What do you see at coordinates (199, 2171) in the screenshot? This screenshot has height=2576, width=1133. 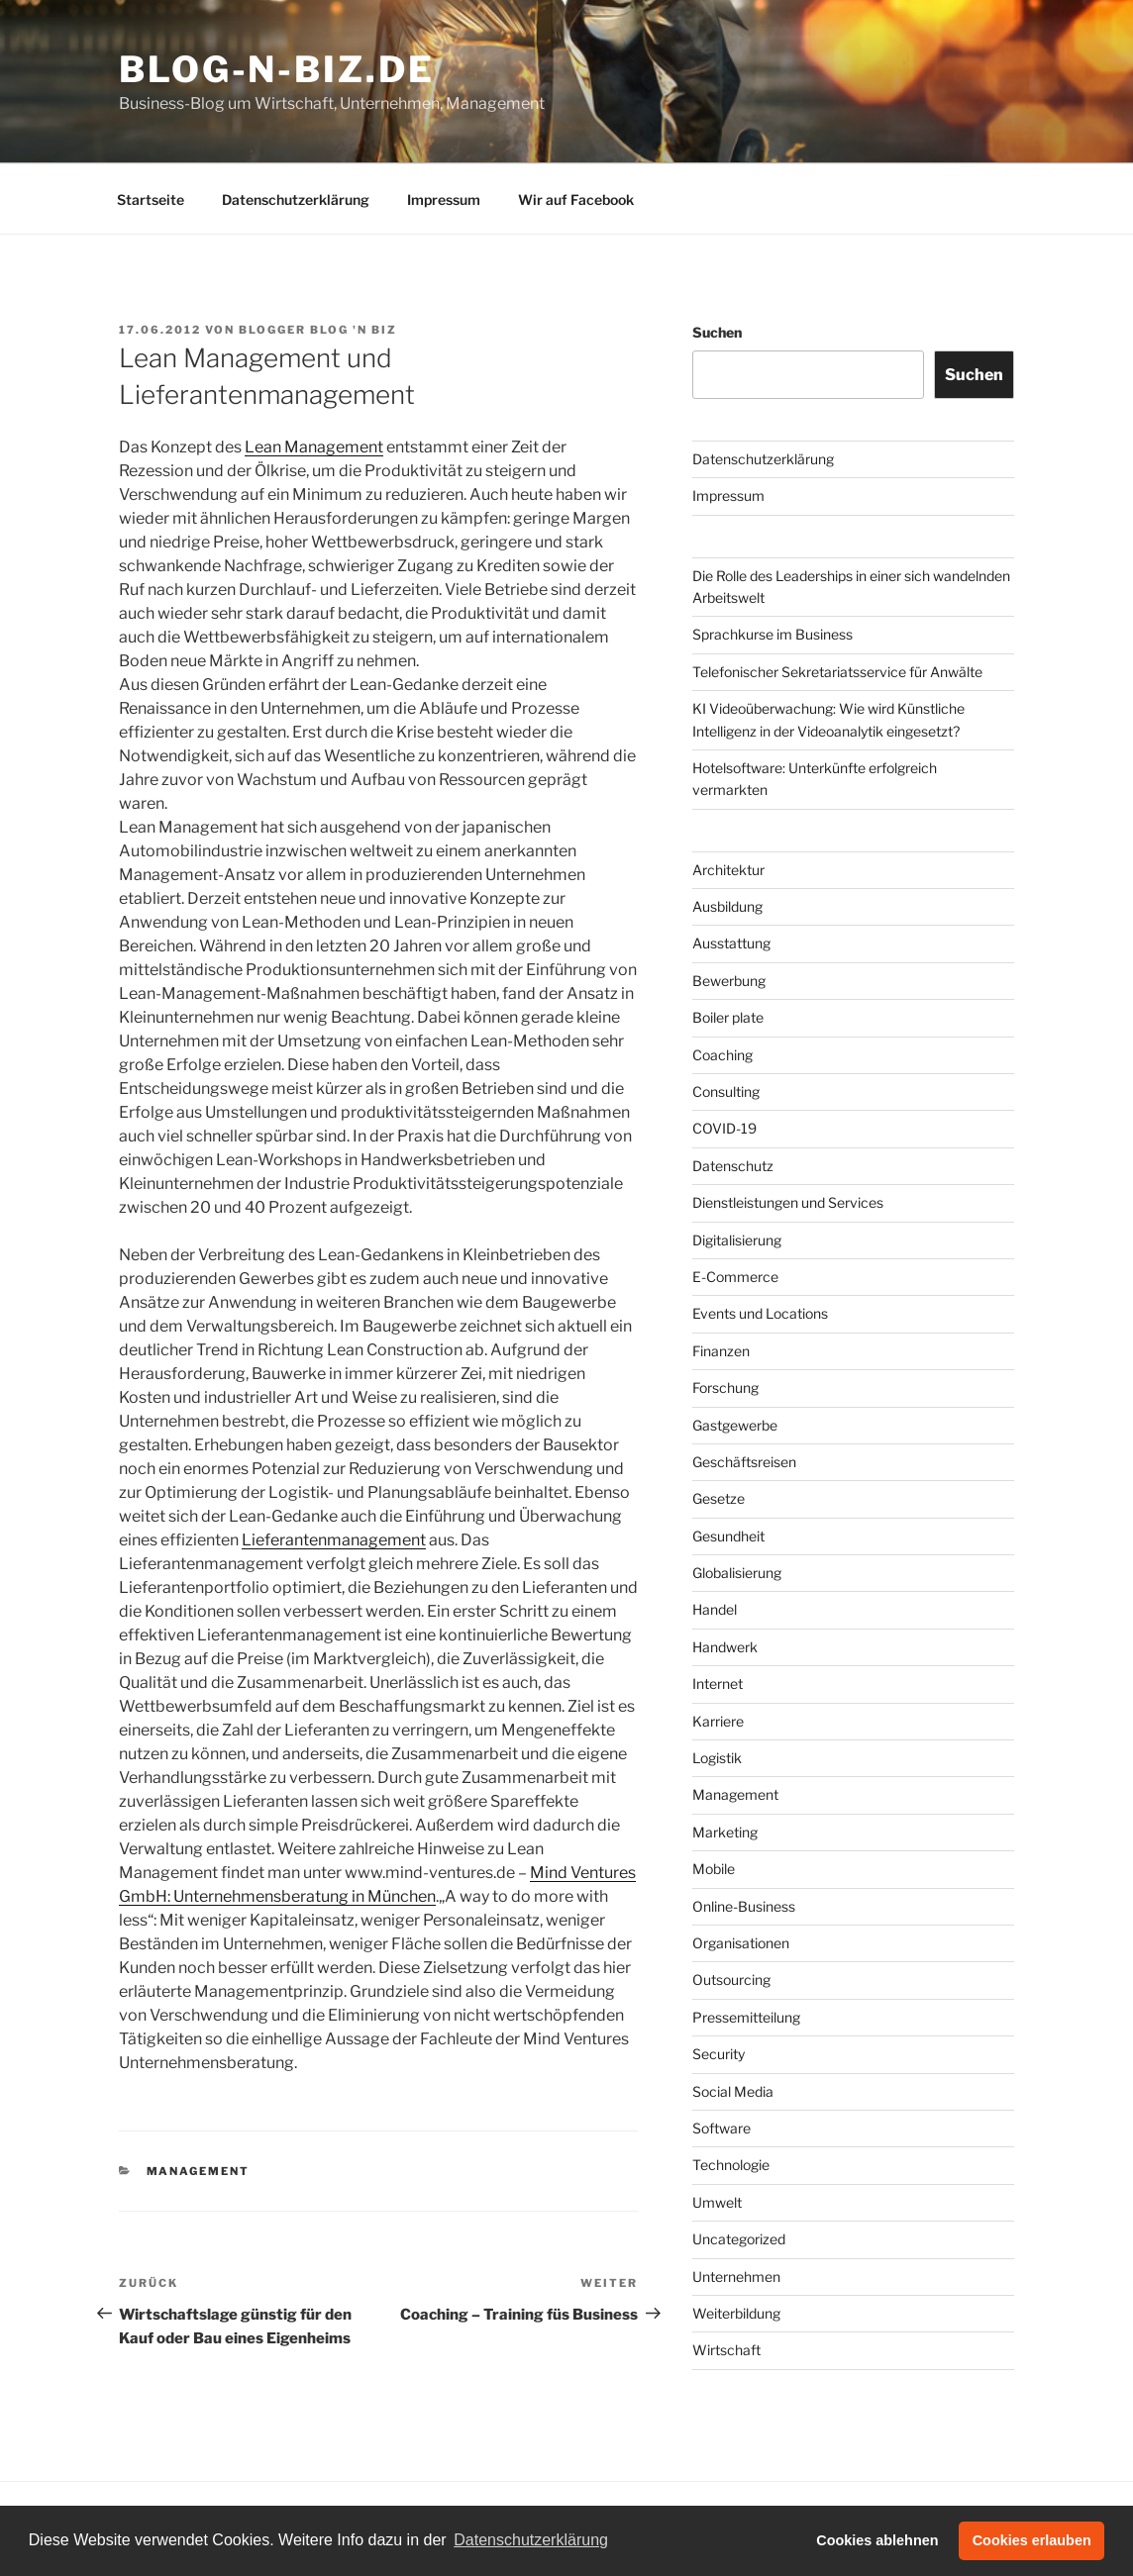 I see `Management` at bounding box center [199, 2171].